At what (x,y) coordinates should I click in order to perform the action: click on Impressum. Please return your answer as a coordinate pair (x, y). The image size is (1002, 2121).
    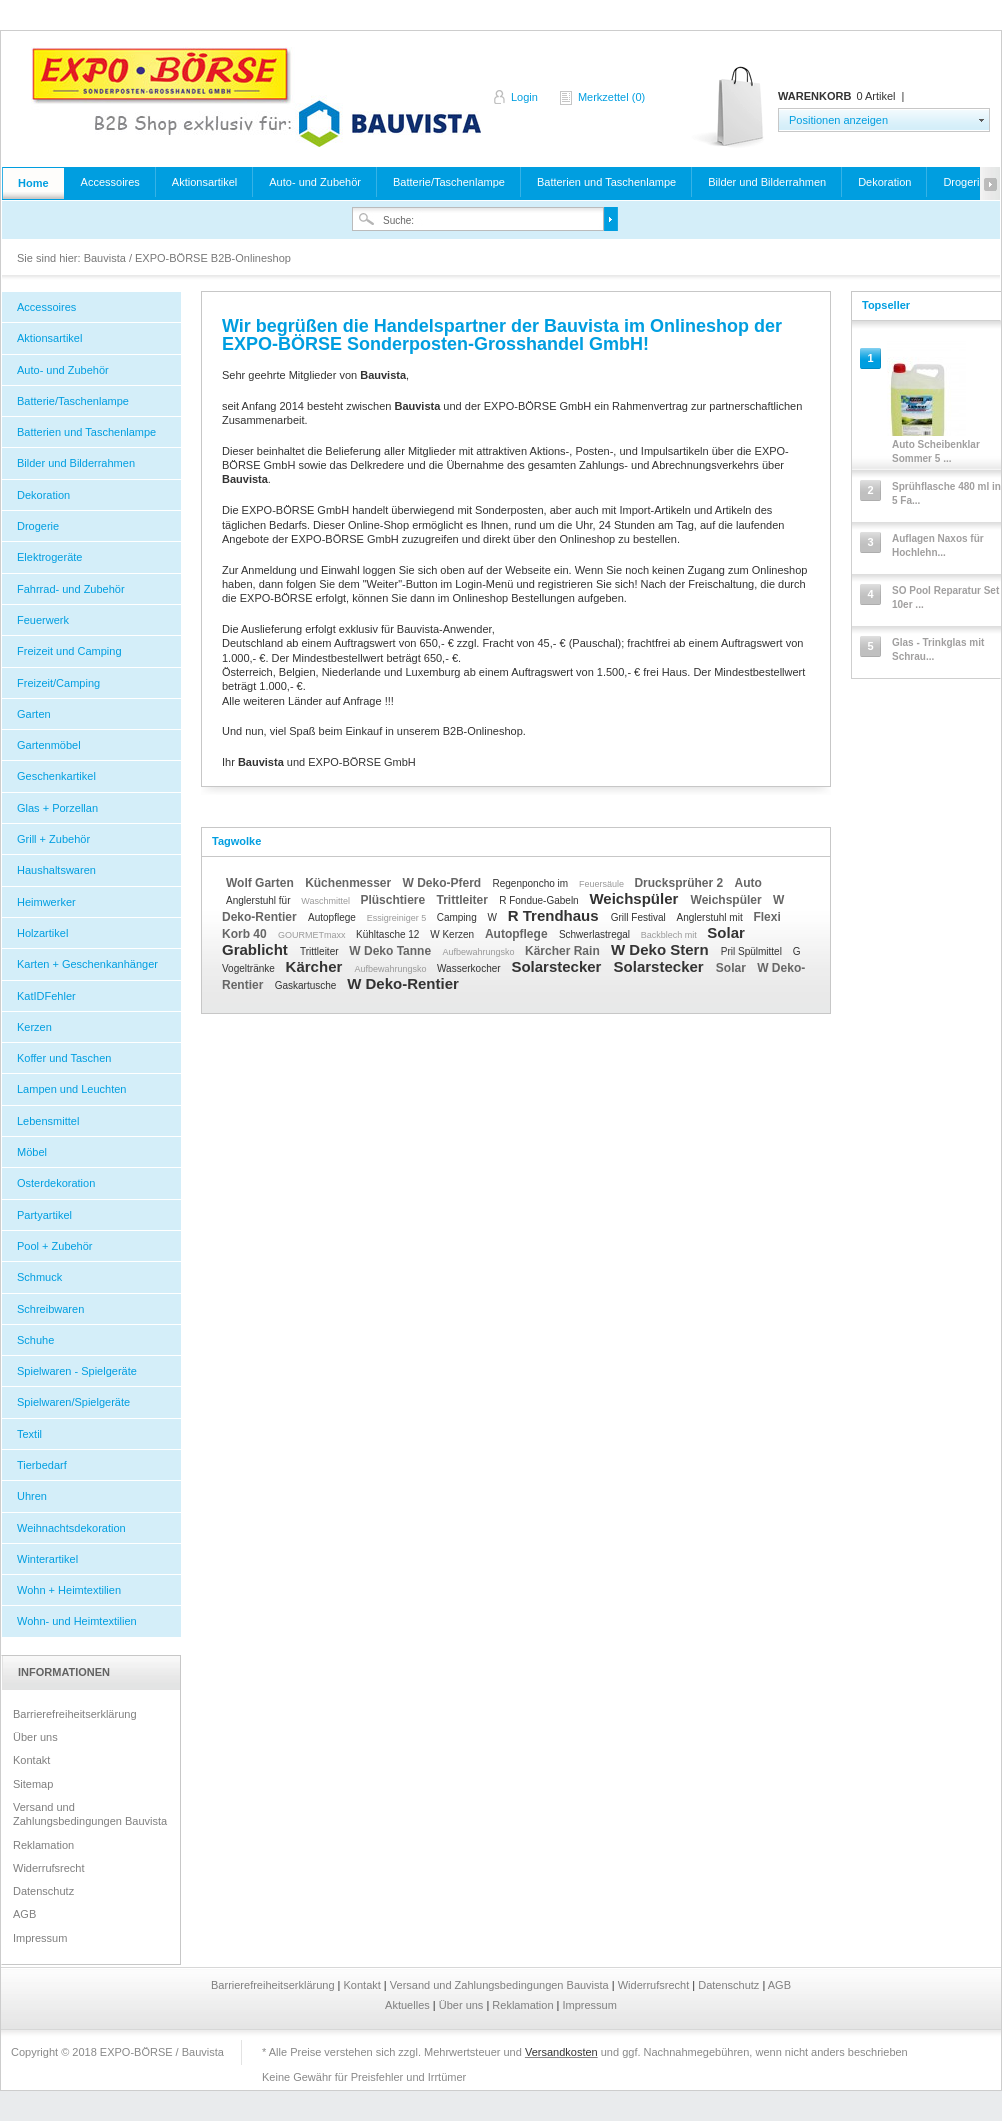
    Looking at the image, I should click on (40, 1938).